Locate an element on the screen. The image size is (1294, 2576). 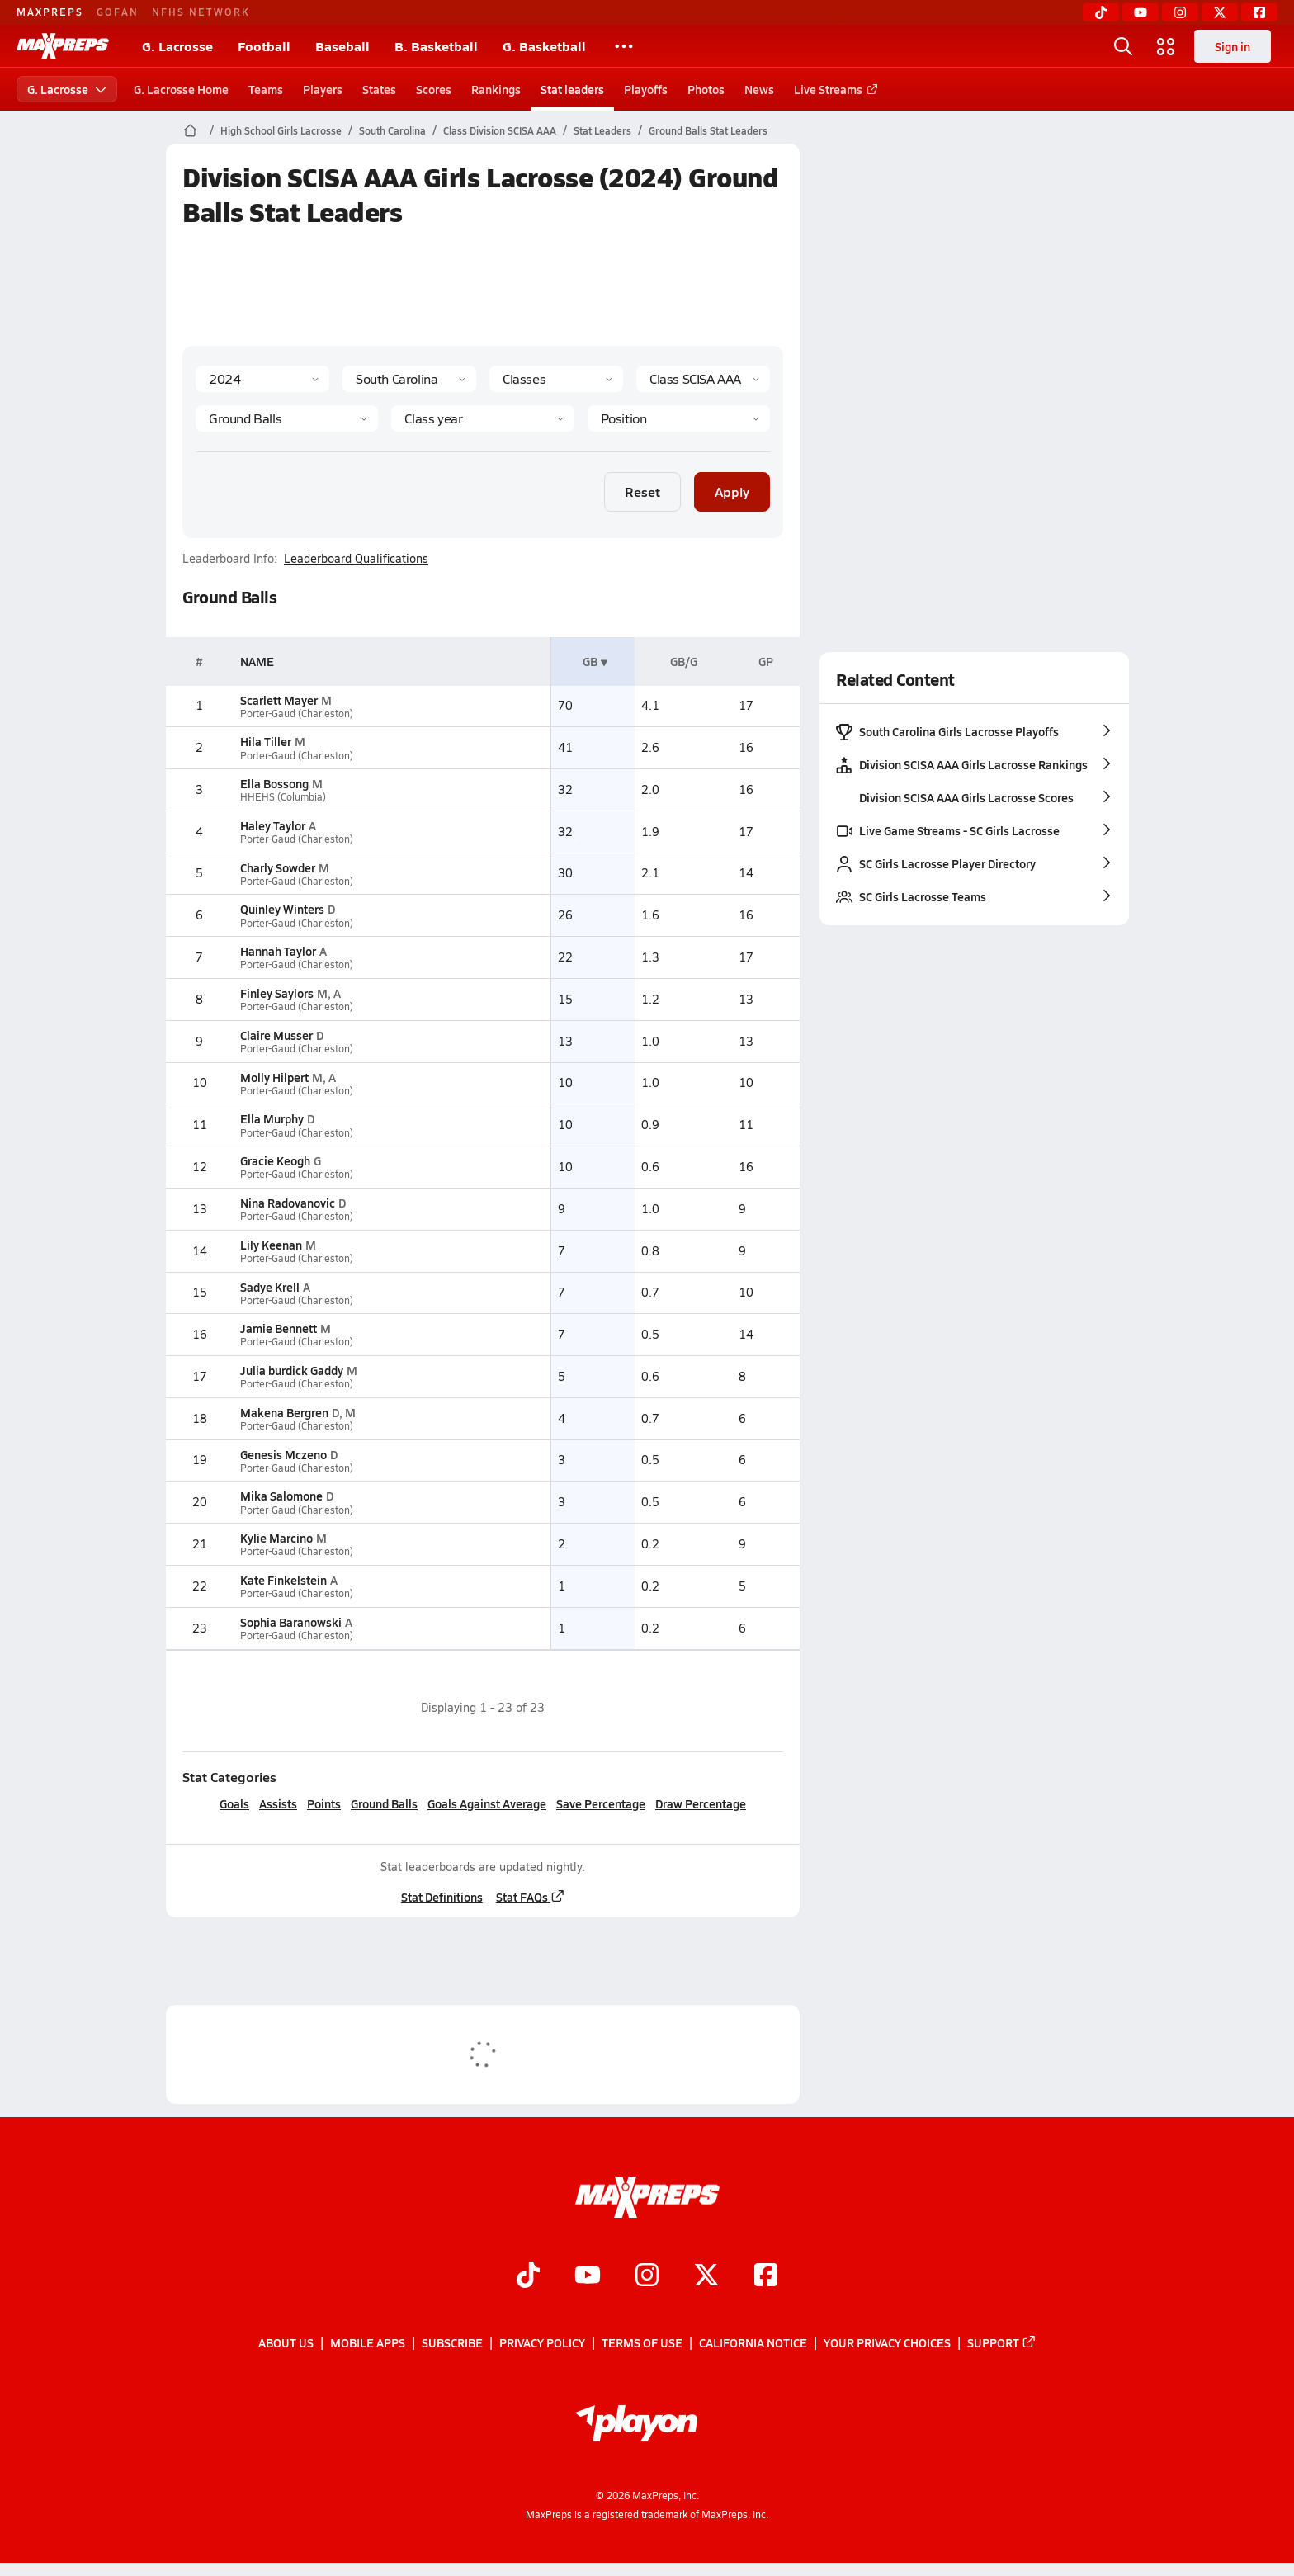
Claire Musser is located at coordinates (275, 1035).